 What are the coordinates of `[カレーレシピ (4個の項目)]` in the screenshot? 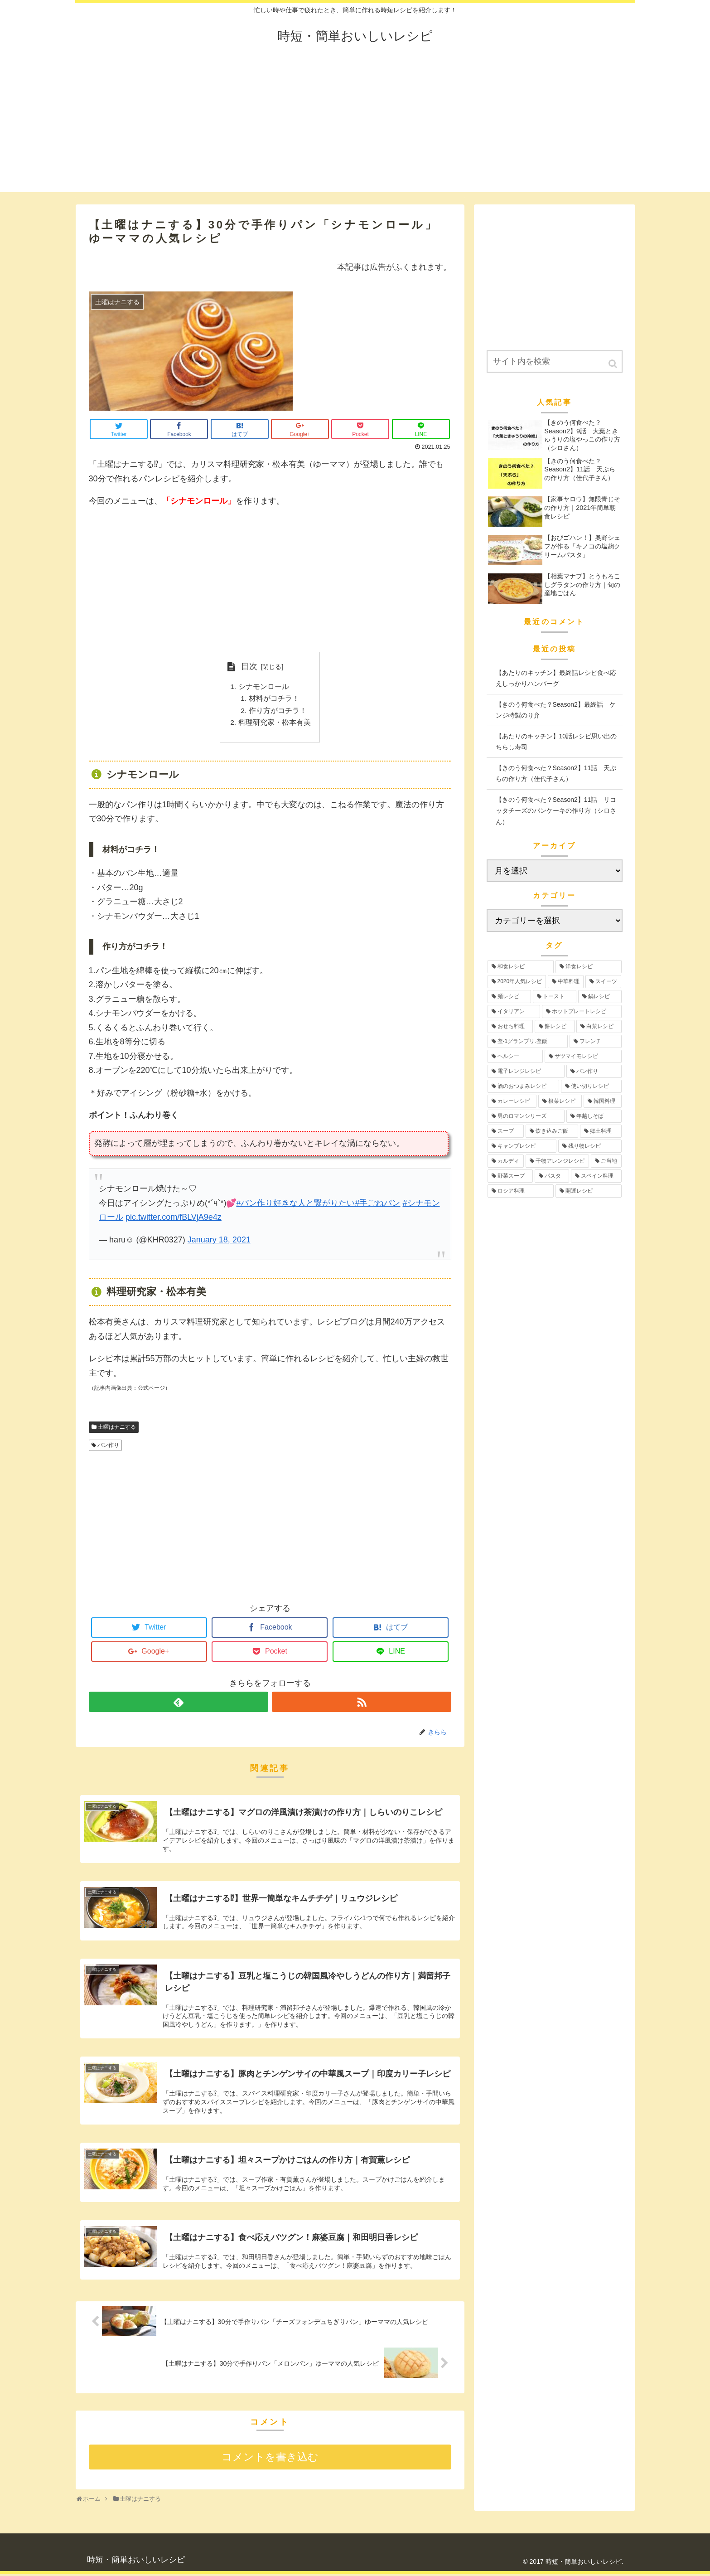 It's located at (512, 1101).